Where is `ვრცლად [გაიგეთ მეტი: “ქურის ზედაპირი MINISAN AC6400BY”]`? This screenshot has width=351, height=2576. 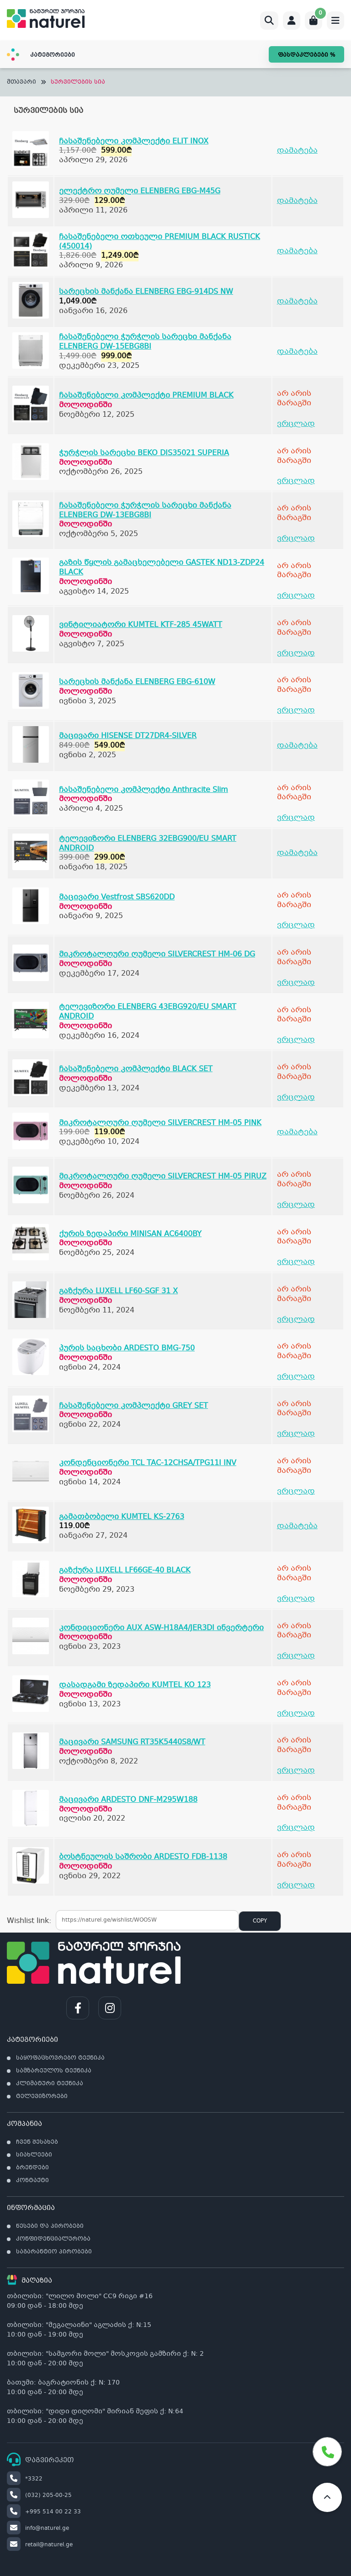 ვრცლად [გაიგეთ მეტი: “ქურის ზედაპირი MINISAN AC6400BY”] is located at coordinates (296, 1262).